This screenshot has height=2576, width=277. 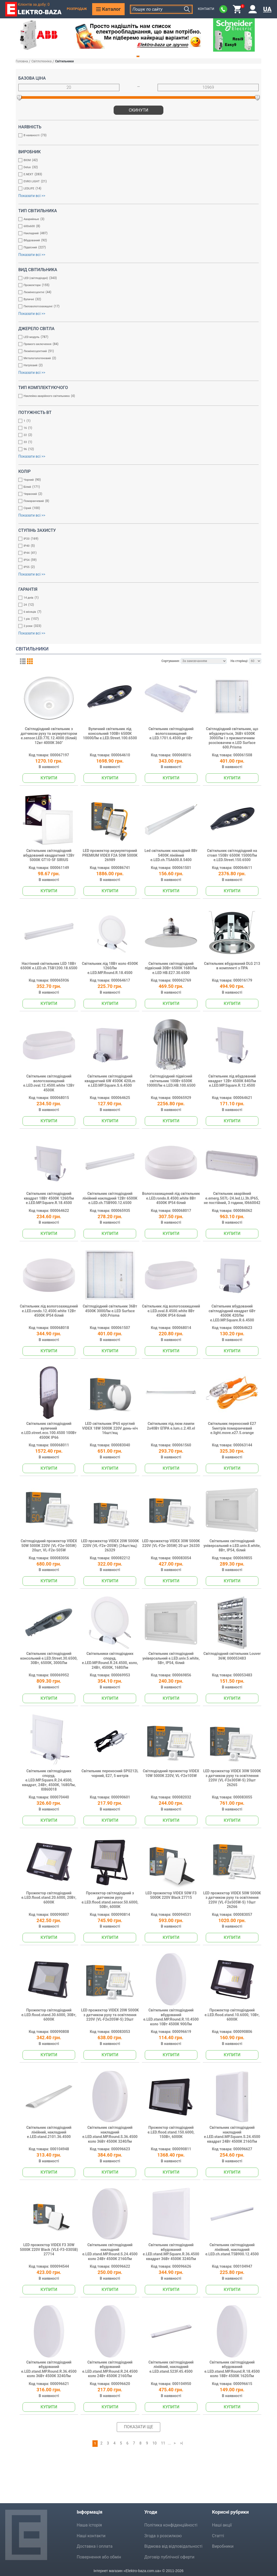 What do you see at coordinates (99, 2557) in the screenshot?
I see `Повернення або обмін` at bounding box center [99, 2557].